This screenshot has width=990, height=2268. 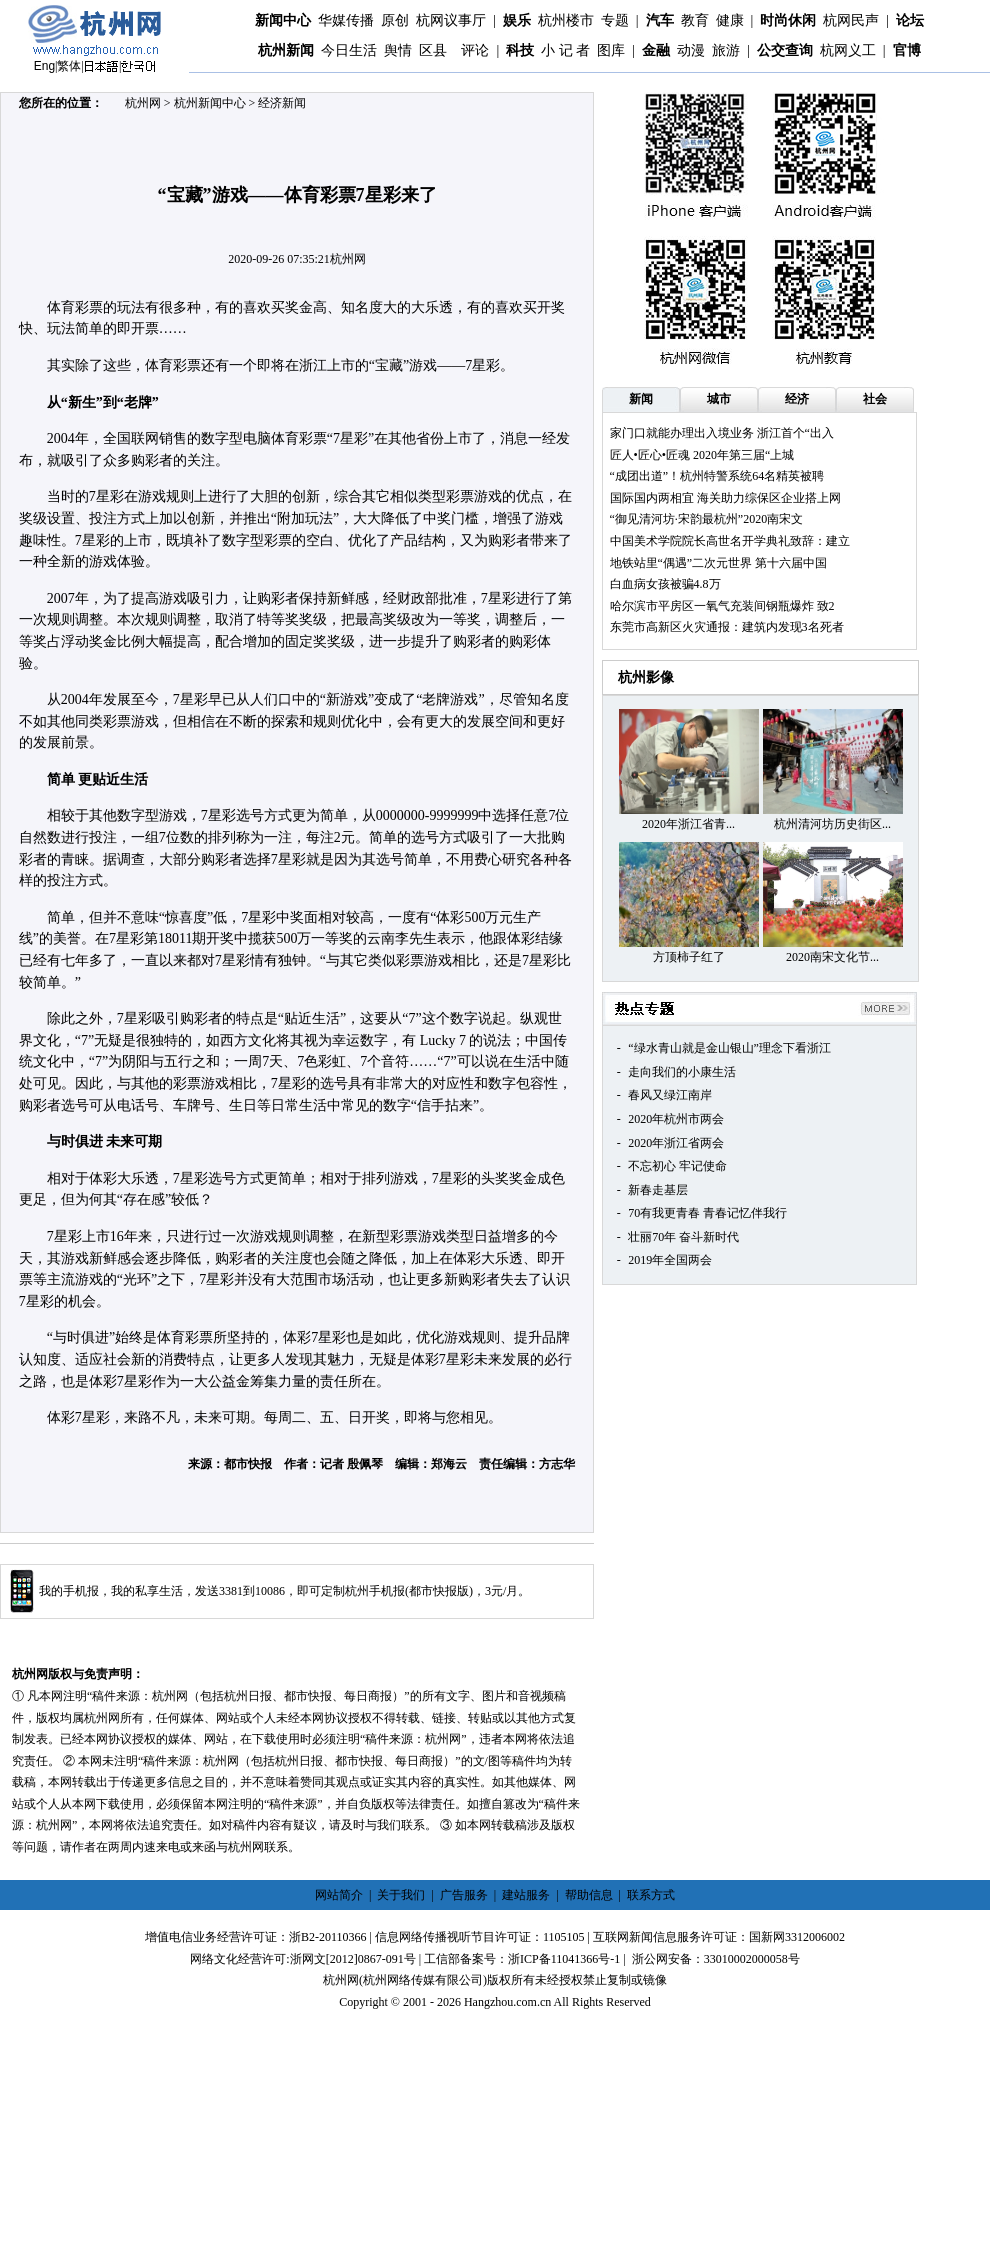 What do you see at coordinates (658, 1190) in the screenshot?
I see `新春走基层` at bounding box center [658, 1190].